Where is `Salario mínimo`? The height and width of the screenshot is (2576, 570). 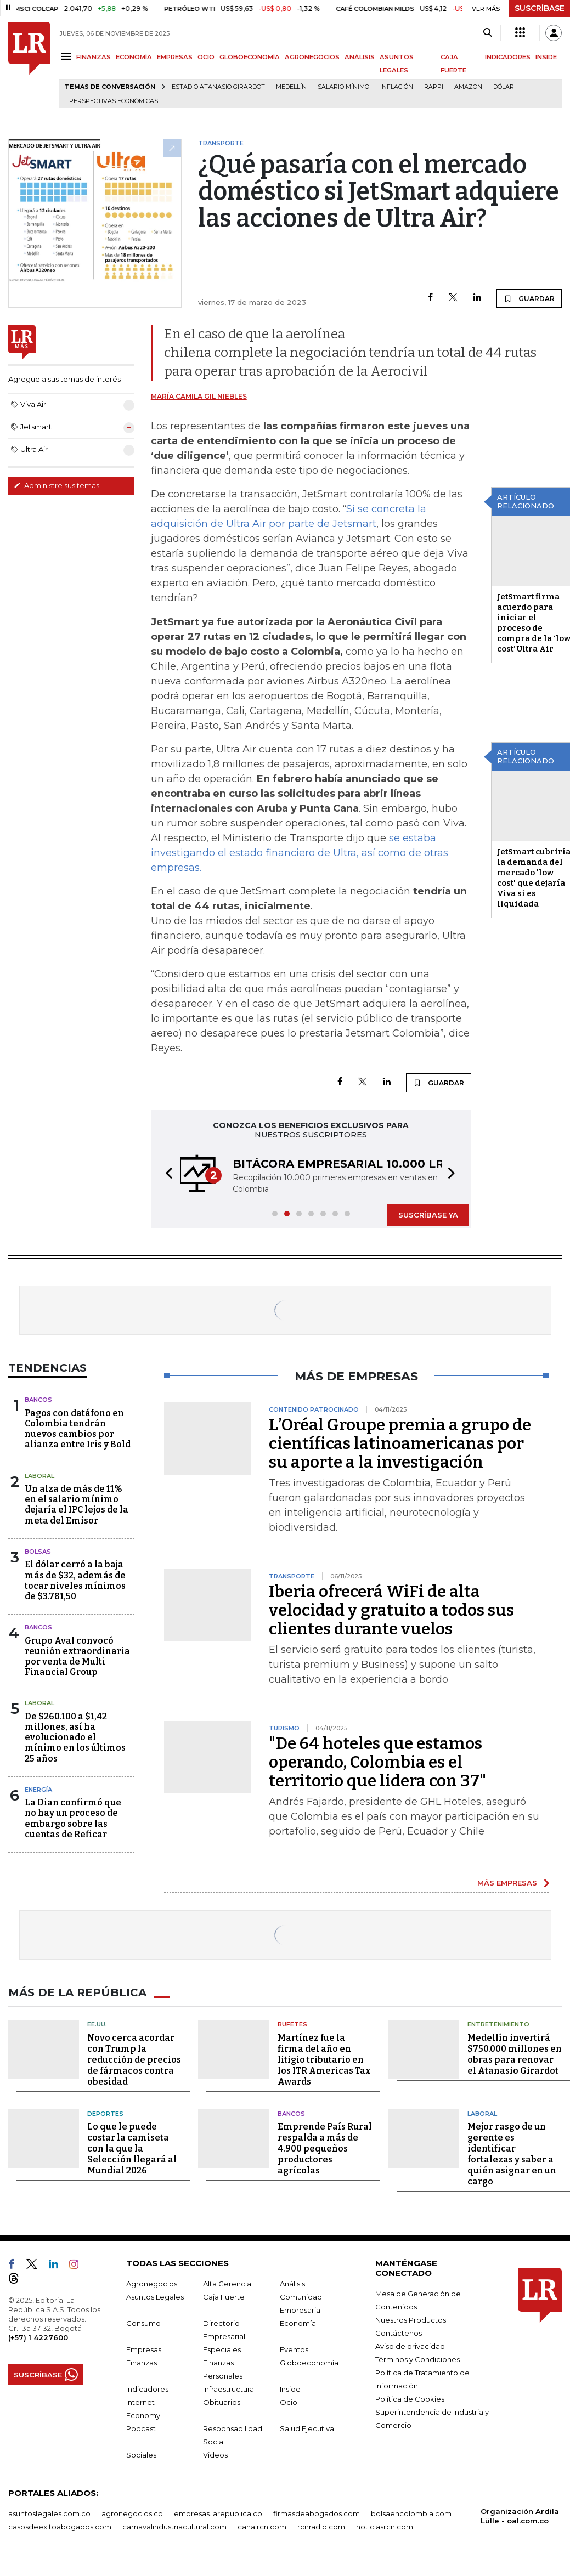 Salario mínimo is located at coordinates (343, 86).